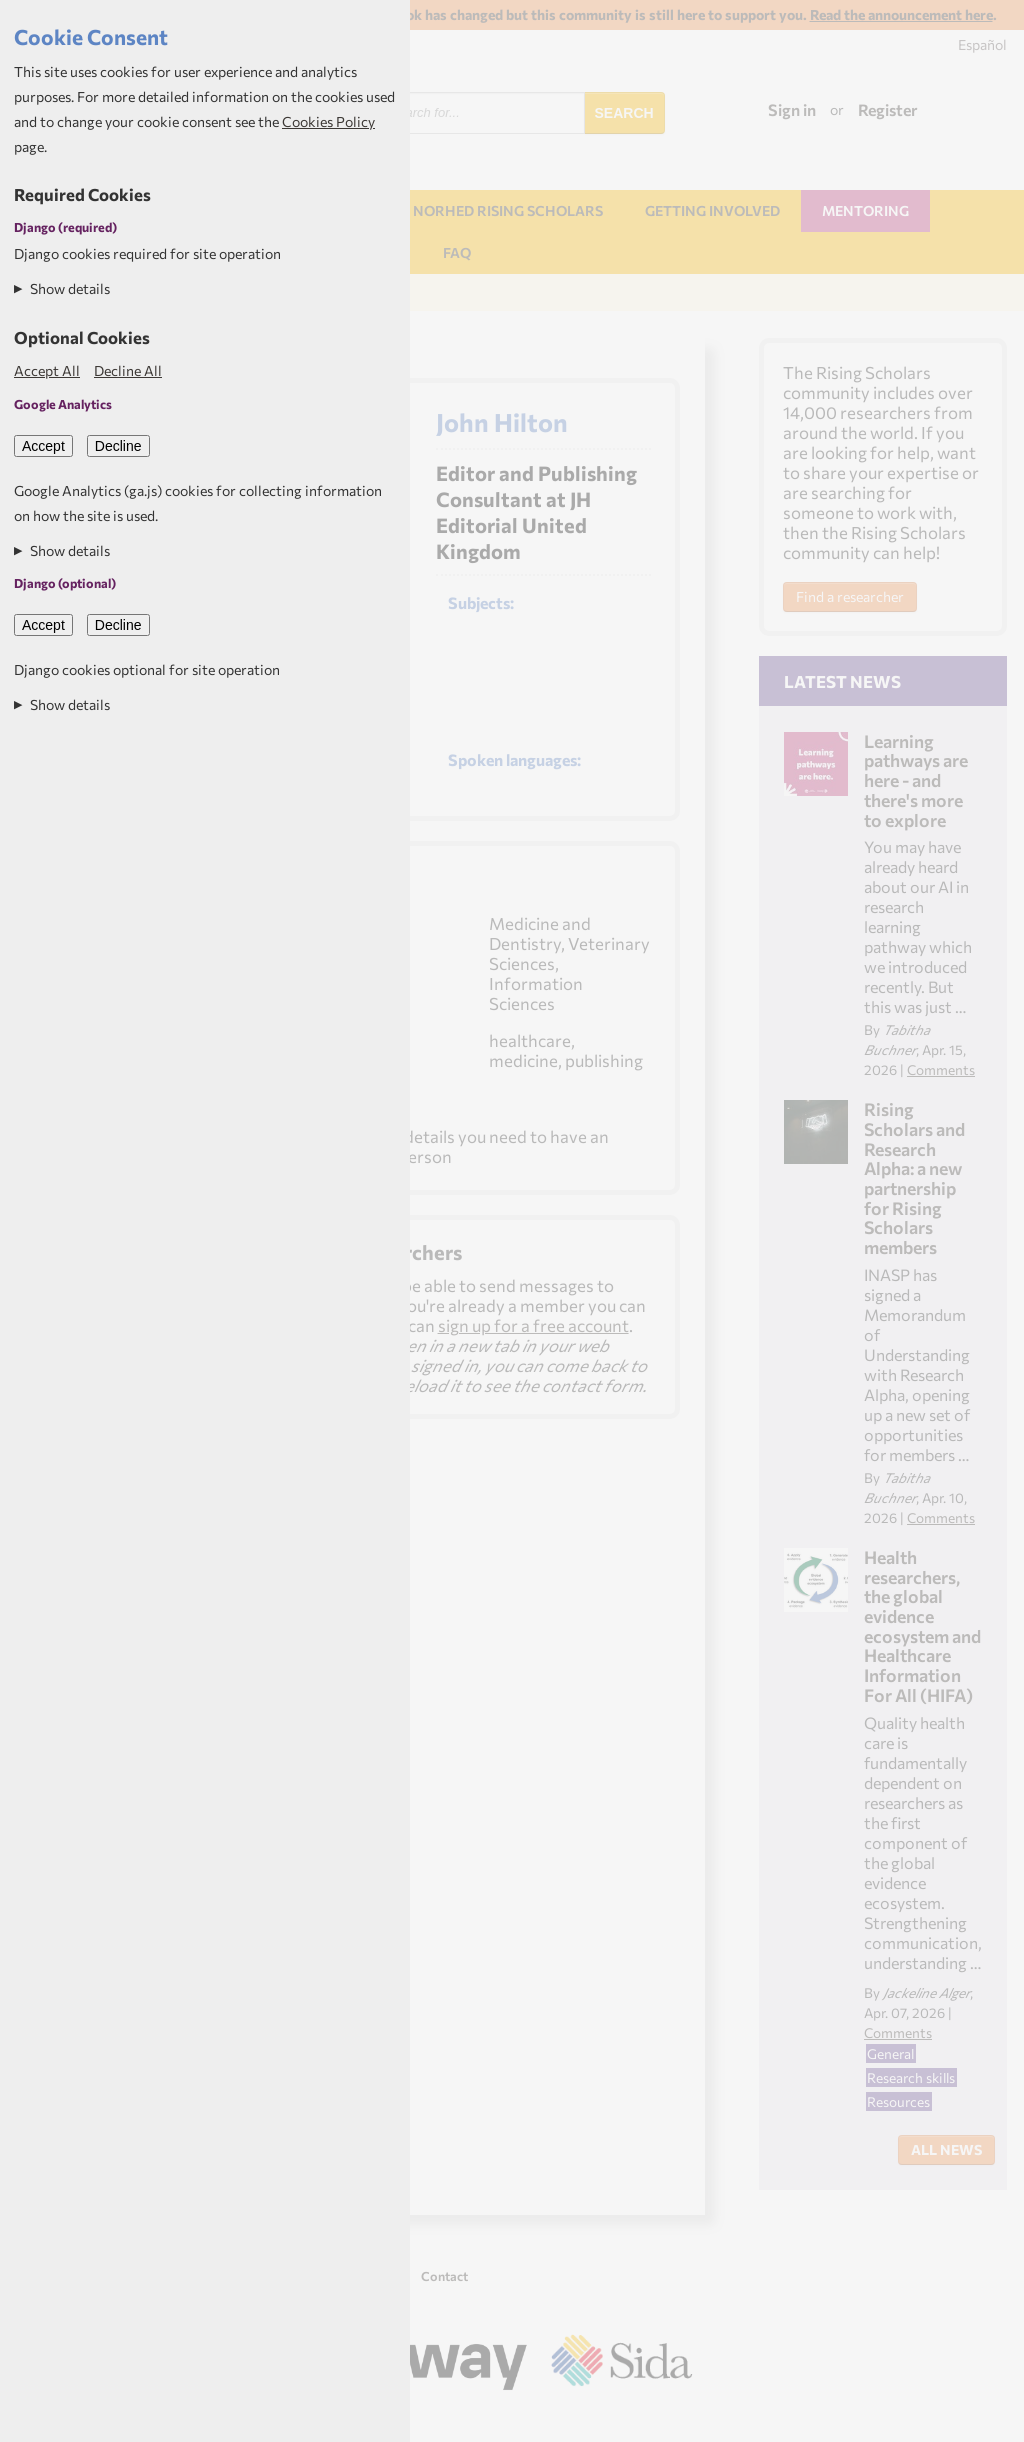 This screenshot has height=2442, width=1024. What do you see at coordinates (128, 370) in the screenshot?
I see `Decline All` at bounding box center [128, 370].